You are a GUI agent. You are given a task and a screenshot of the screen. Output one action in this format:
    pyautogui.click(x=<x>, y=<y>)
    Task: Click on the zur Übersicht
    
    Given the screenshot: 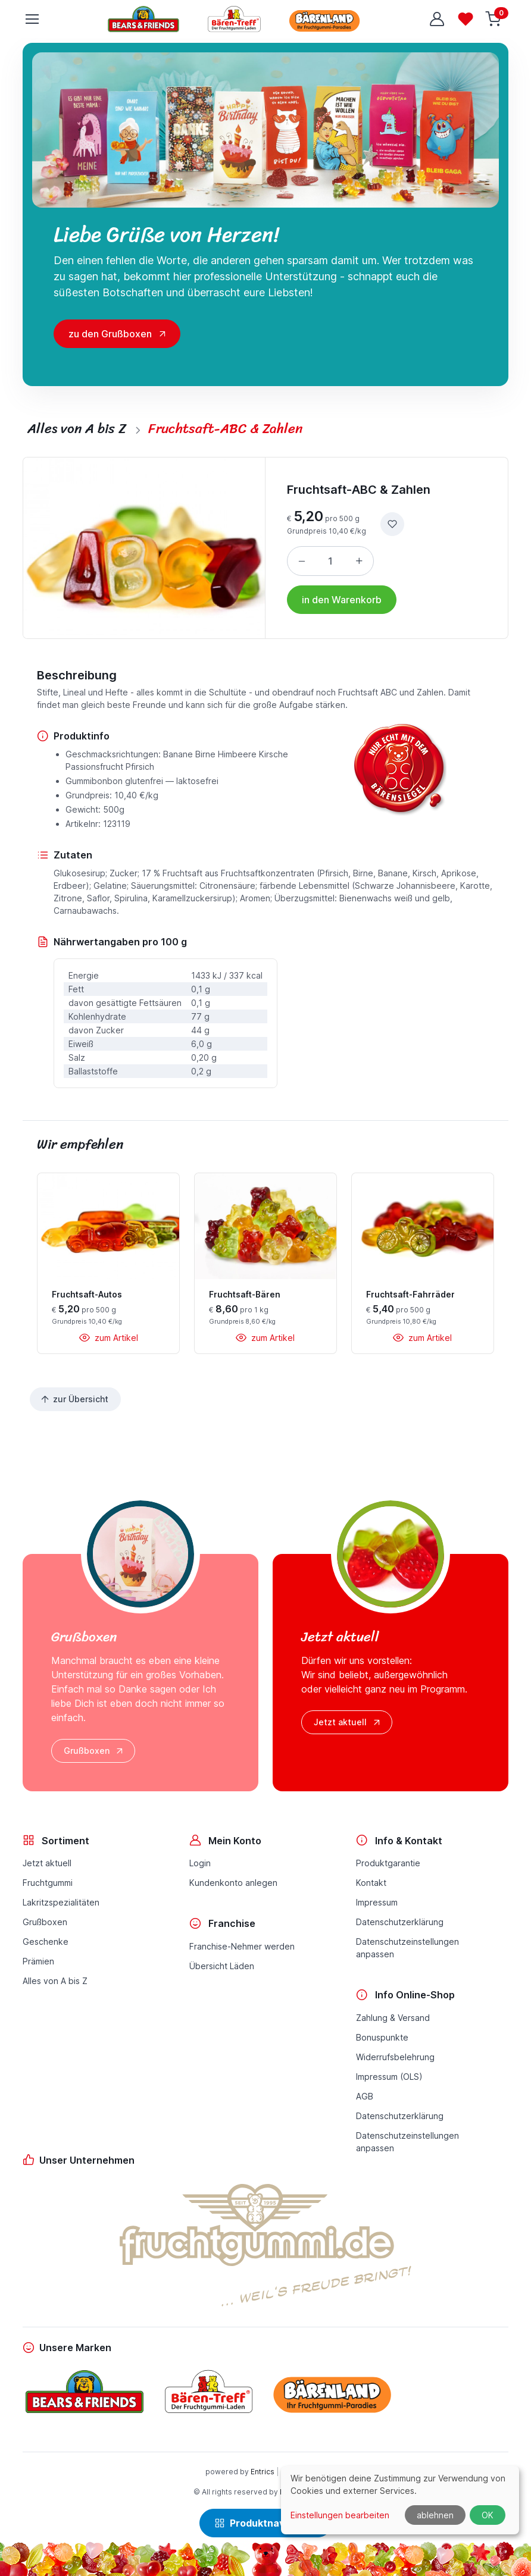 What is the action you would take?
    pyautogui.click(x=74, y=1399)
    